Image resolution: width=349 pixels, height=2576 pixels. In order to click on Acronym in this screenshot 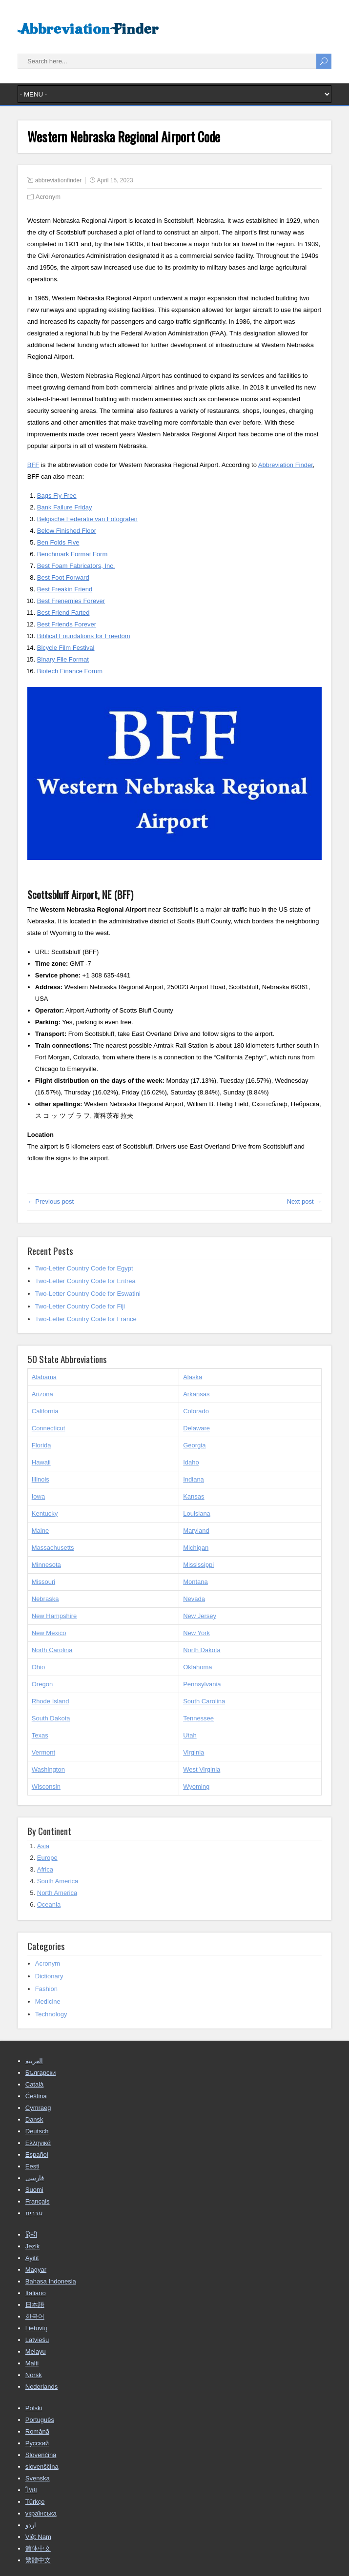, I will do `click(48, 196)`.